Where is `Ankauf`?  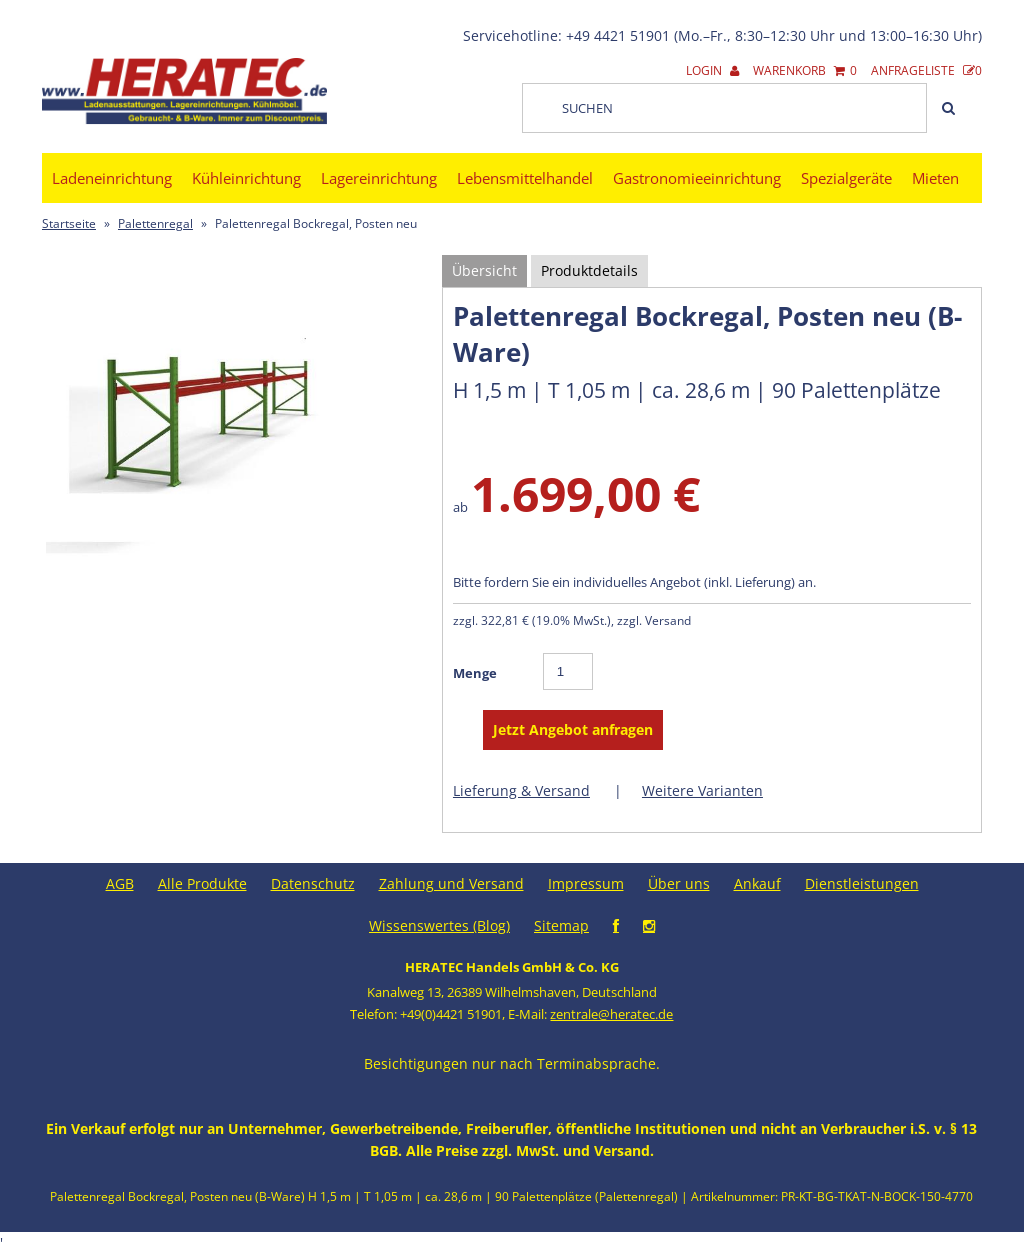
Ankauf is located at coordinates (757, 883).